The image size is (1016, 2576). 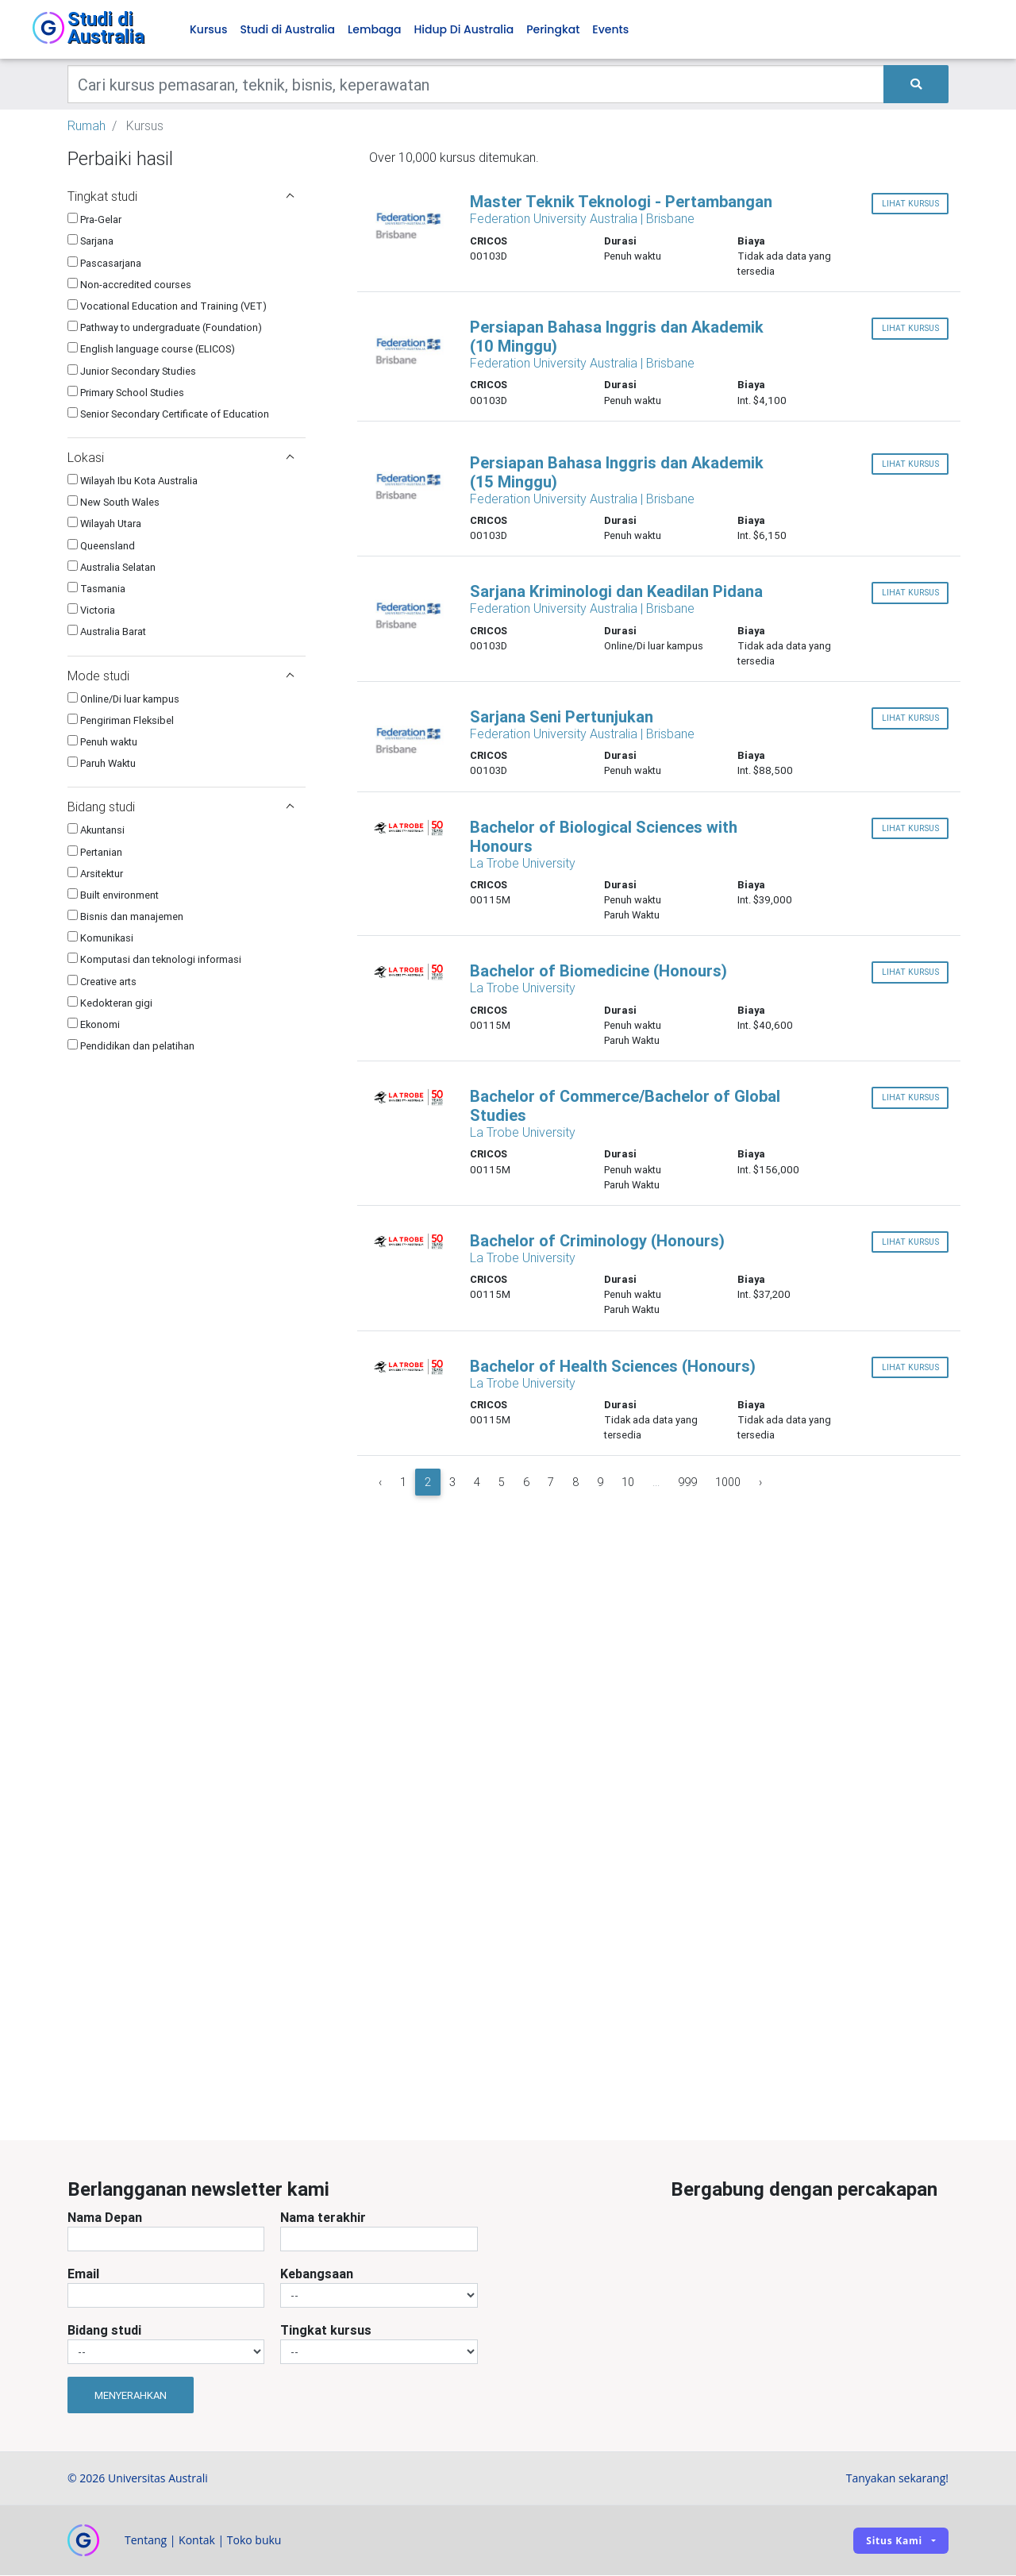 What do you see at coordinates (83, 2274) in the screenshot?
I see `Email` at bounding box center [83, 2274].